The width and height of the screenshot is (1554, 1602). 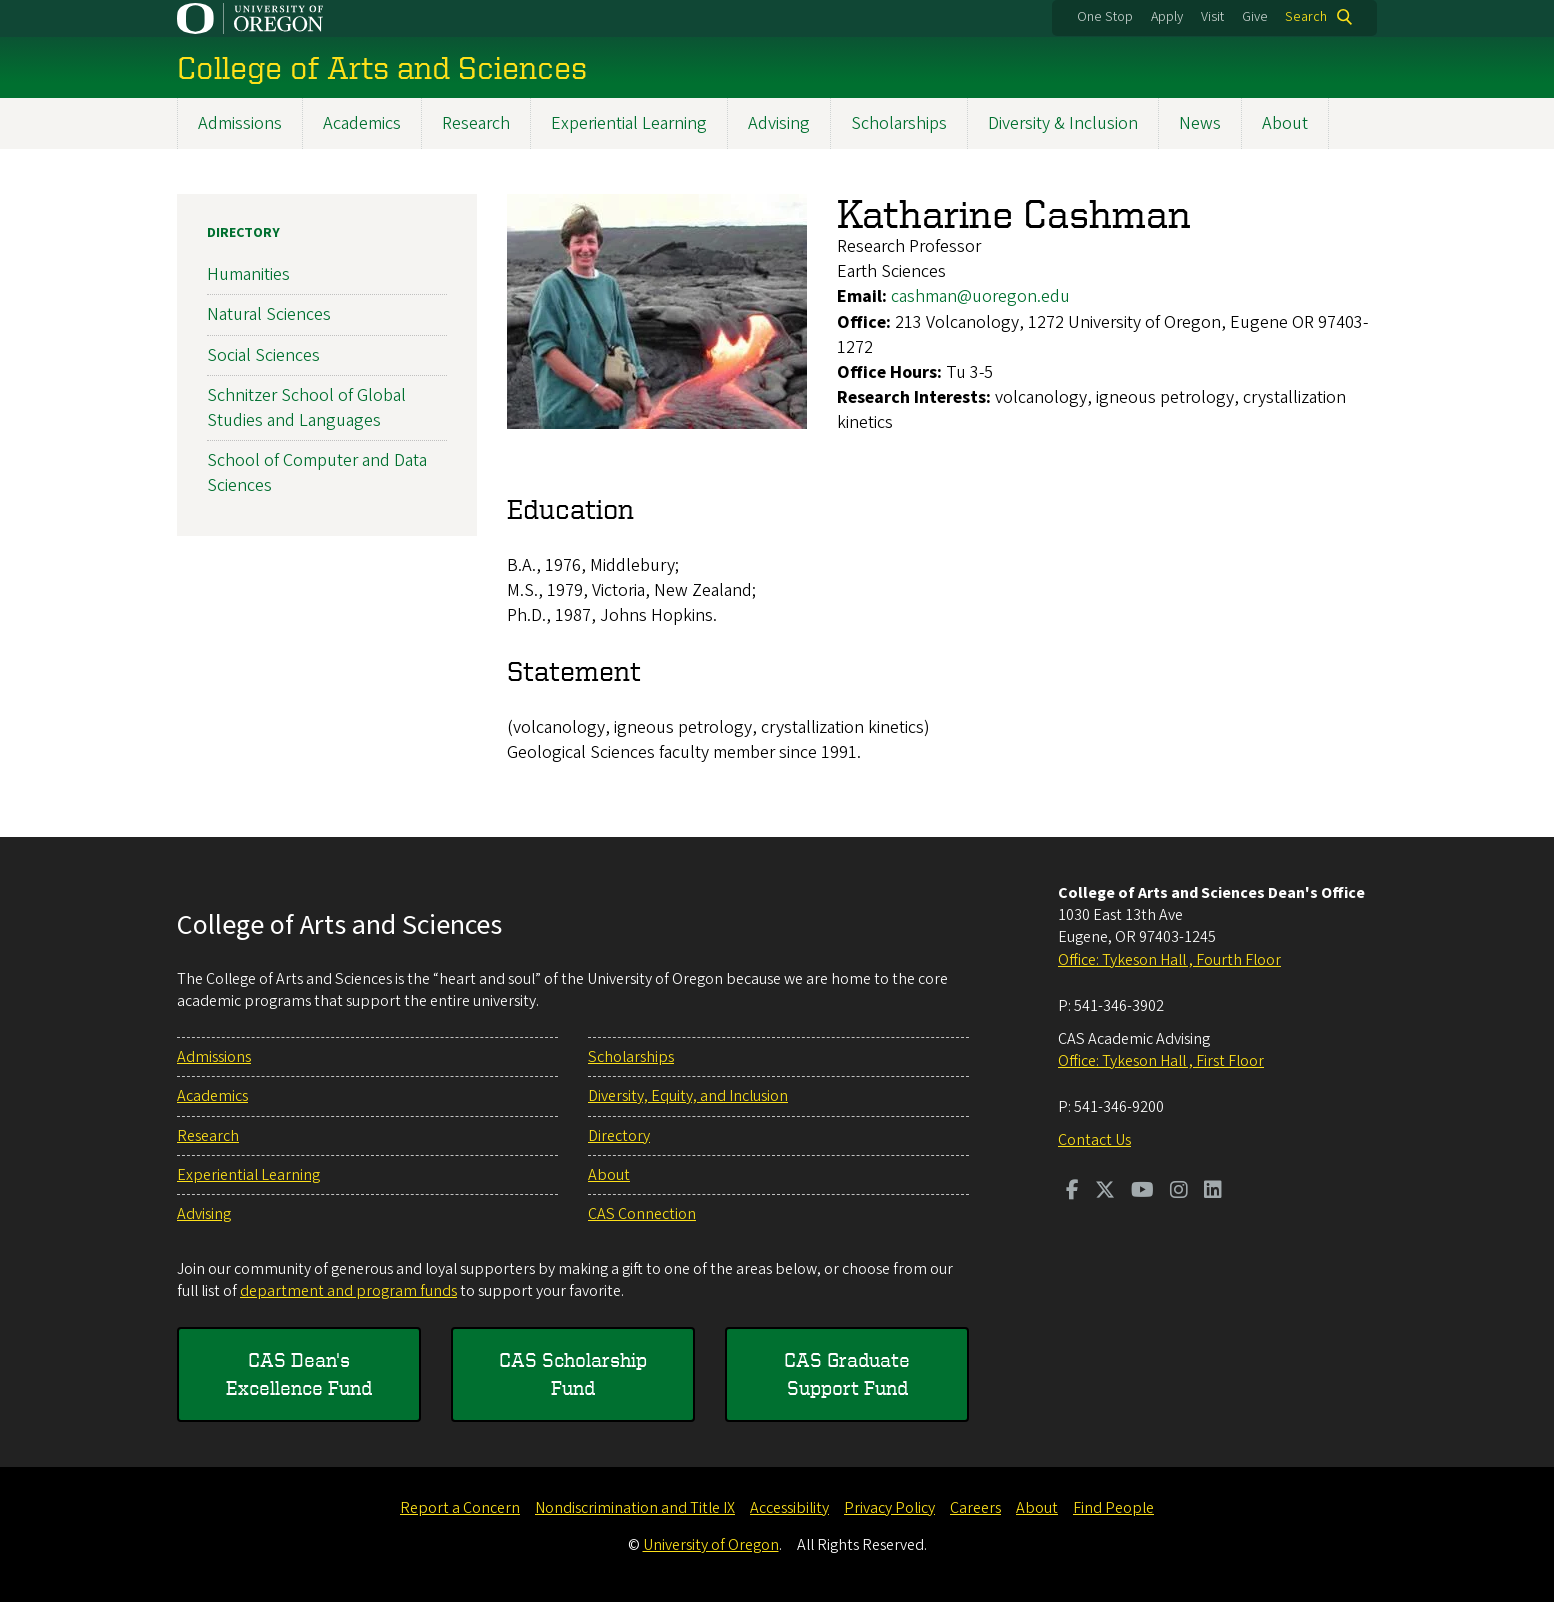 What do you see at coordinates (240, 123) in the screenshot?
I see `Admissions` at bounding box center [240, 123].